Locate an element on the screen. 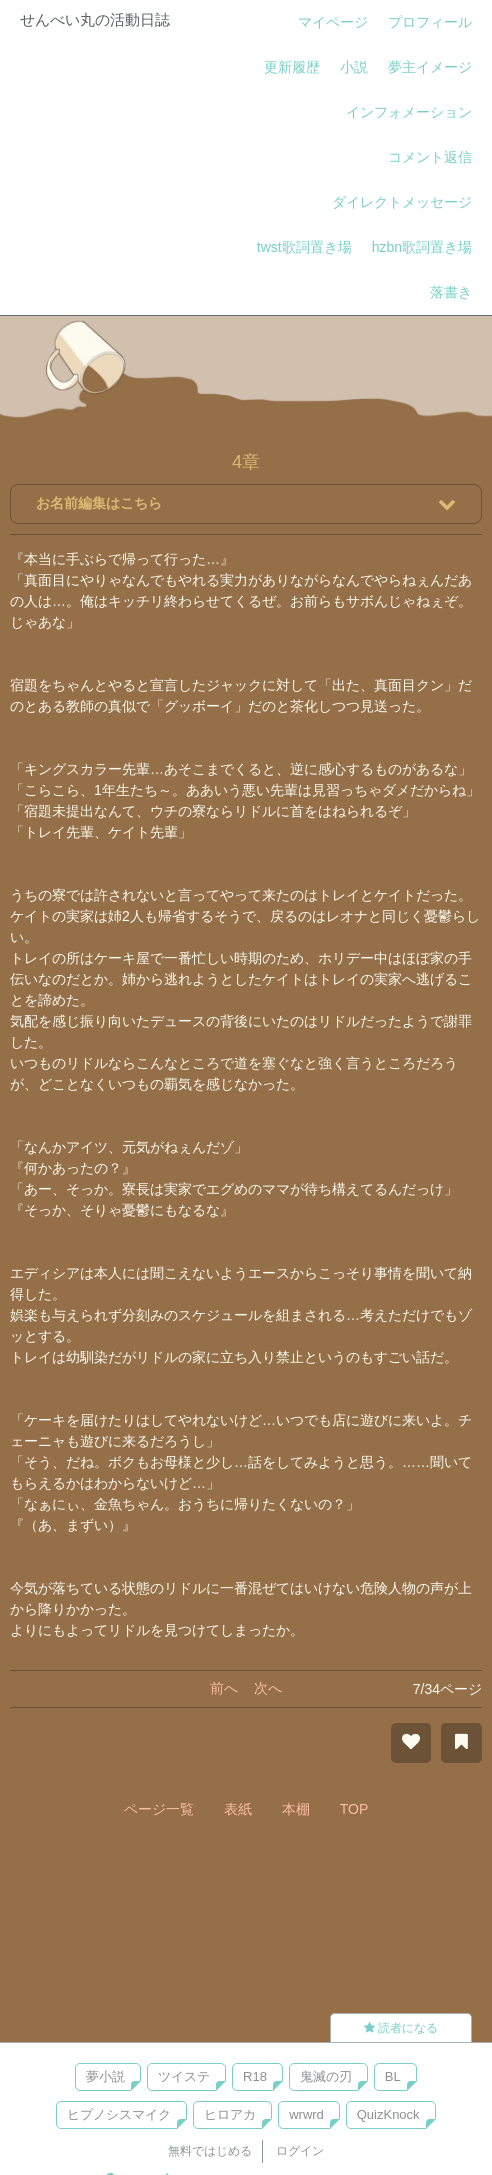 The width and height of the screenshot is (492, 2175). 更新履歴 is located at coordinates (292, 67).